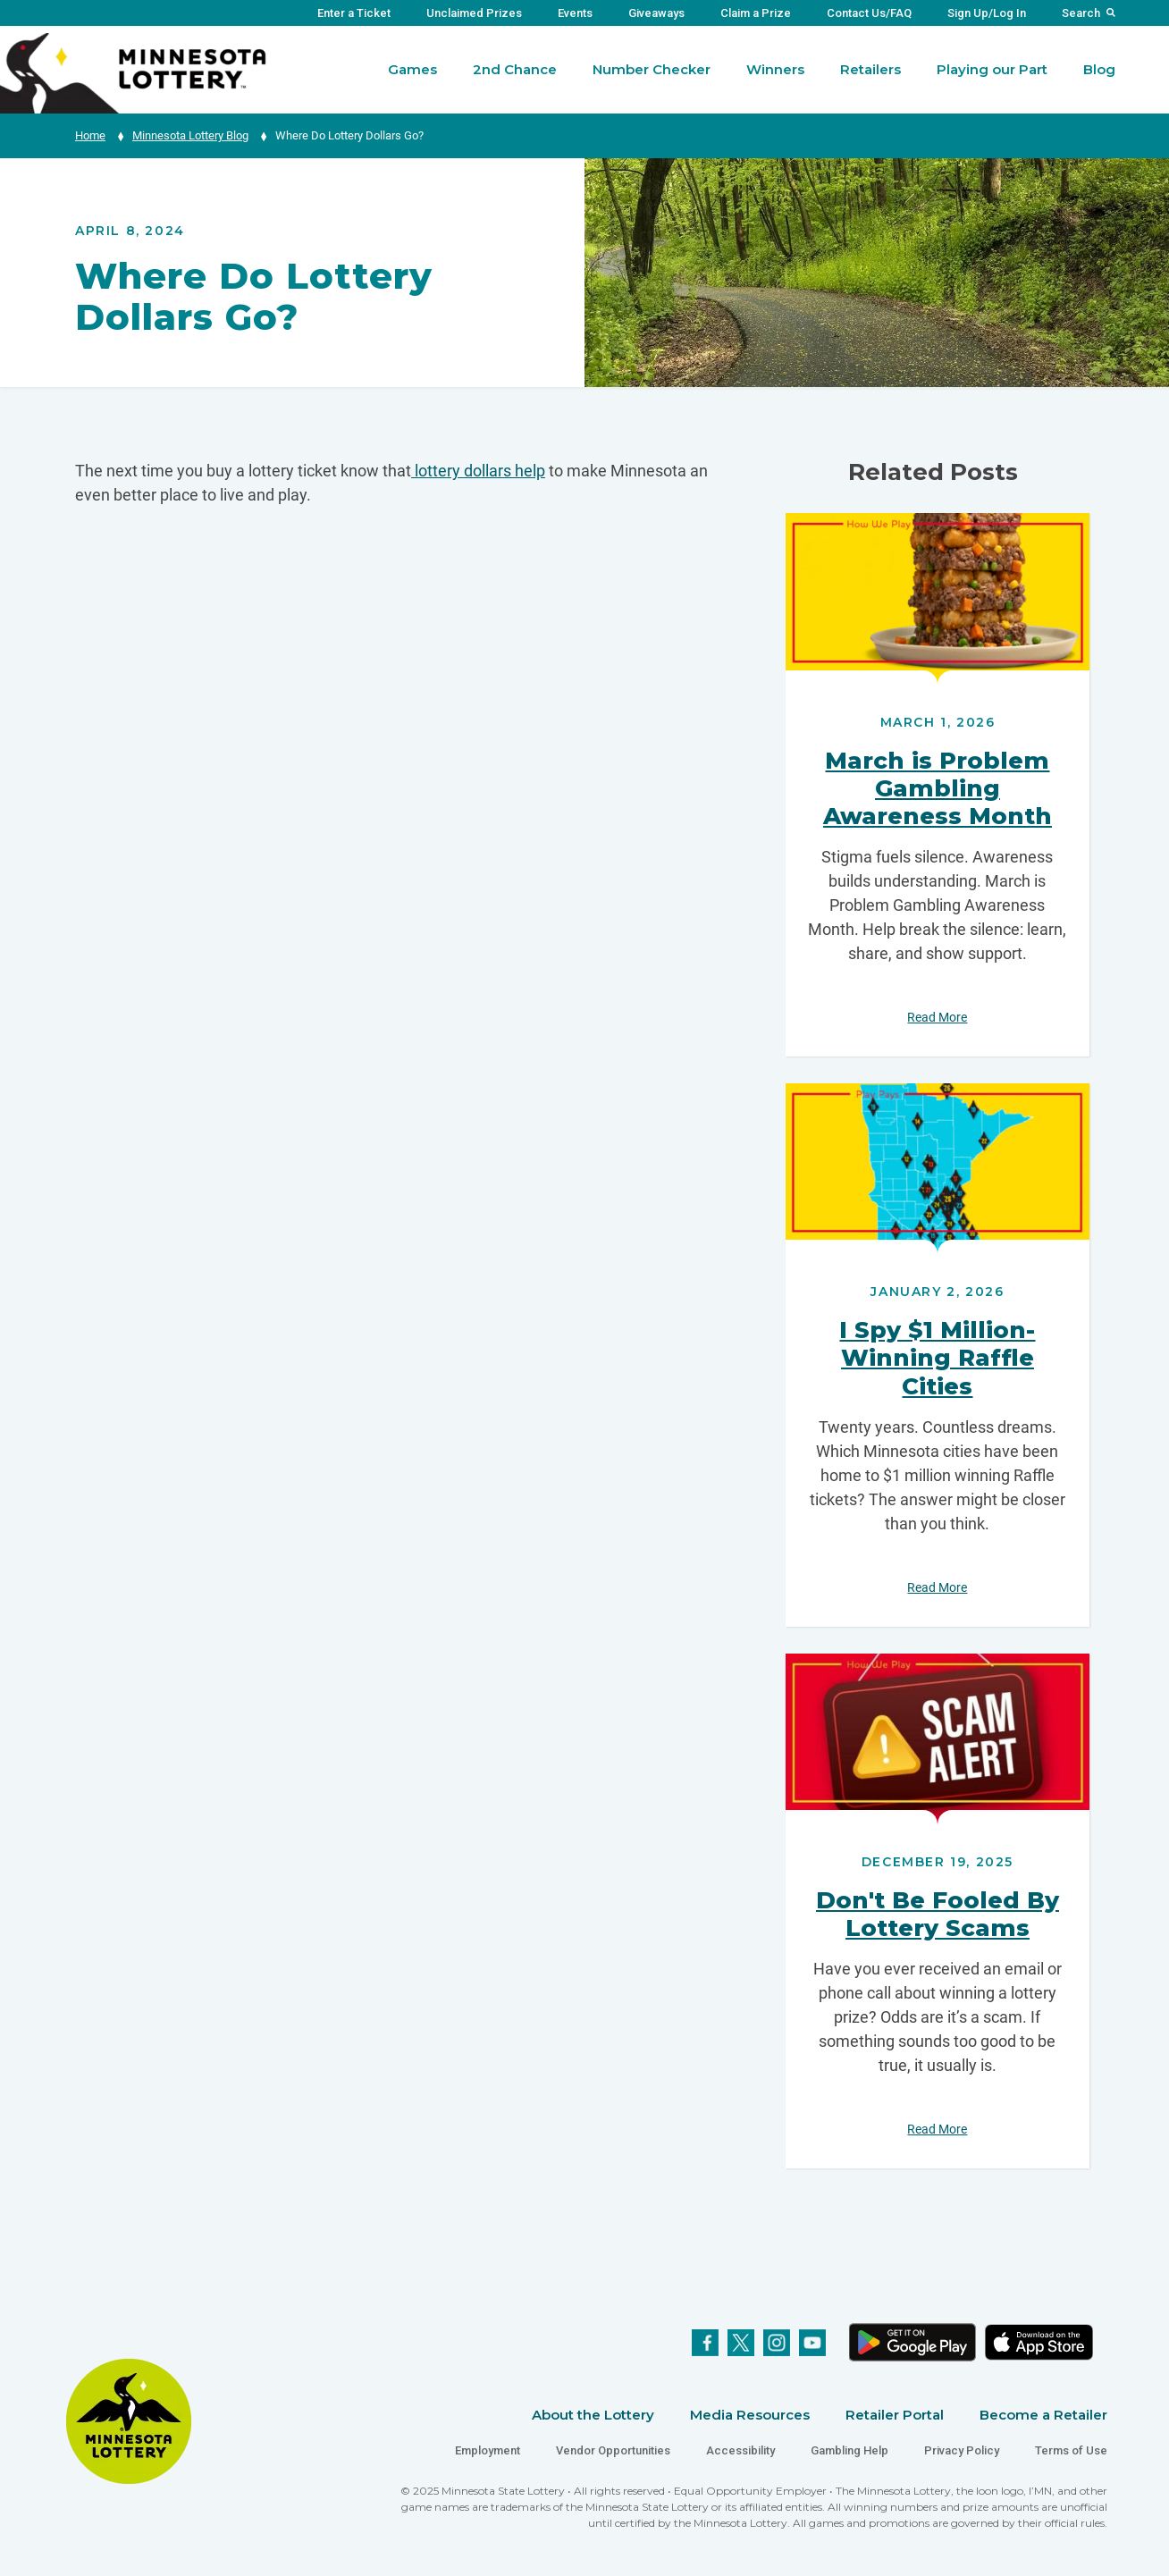 This screenshot has width=1169, height=2576. What do you see at coordinates (133, 71) in the screenshot?
I see `[Link to Minnesota Lottery Website Homepage]` at bounding box center [133, 71].